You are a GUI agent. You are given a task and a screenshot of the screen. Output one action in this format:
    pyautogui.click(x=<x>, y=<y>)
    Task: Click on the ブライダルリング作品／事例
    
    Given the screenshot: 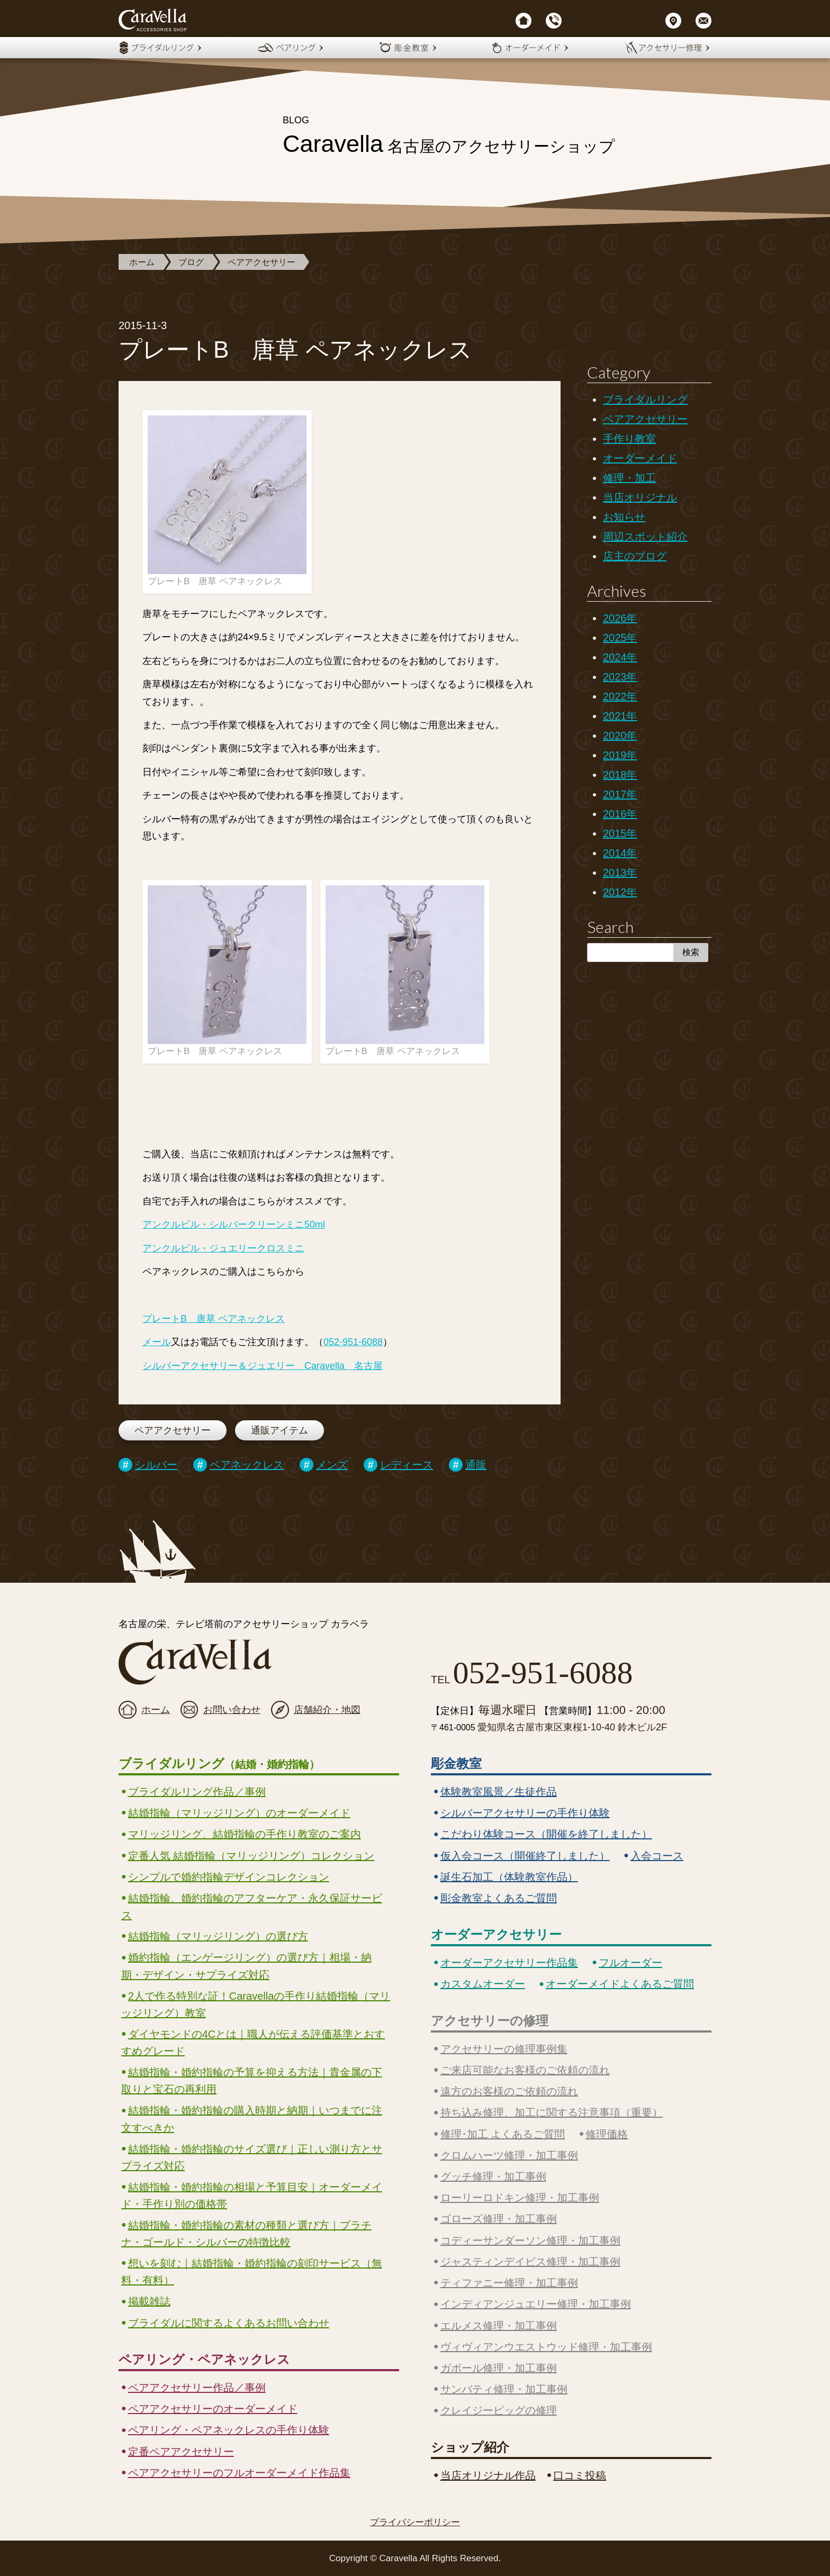 What is the action you would take?
    pyautogui.click(x=197, y=1792)
    